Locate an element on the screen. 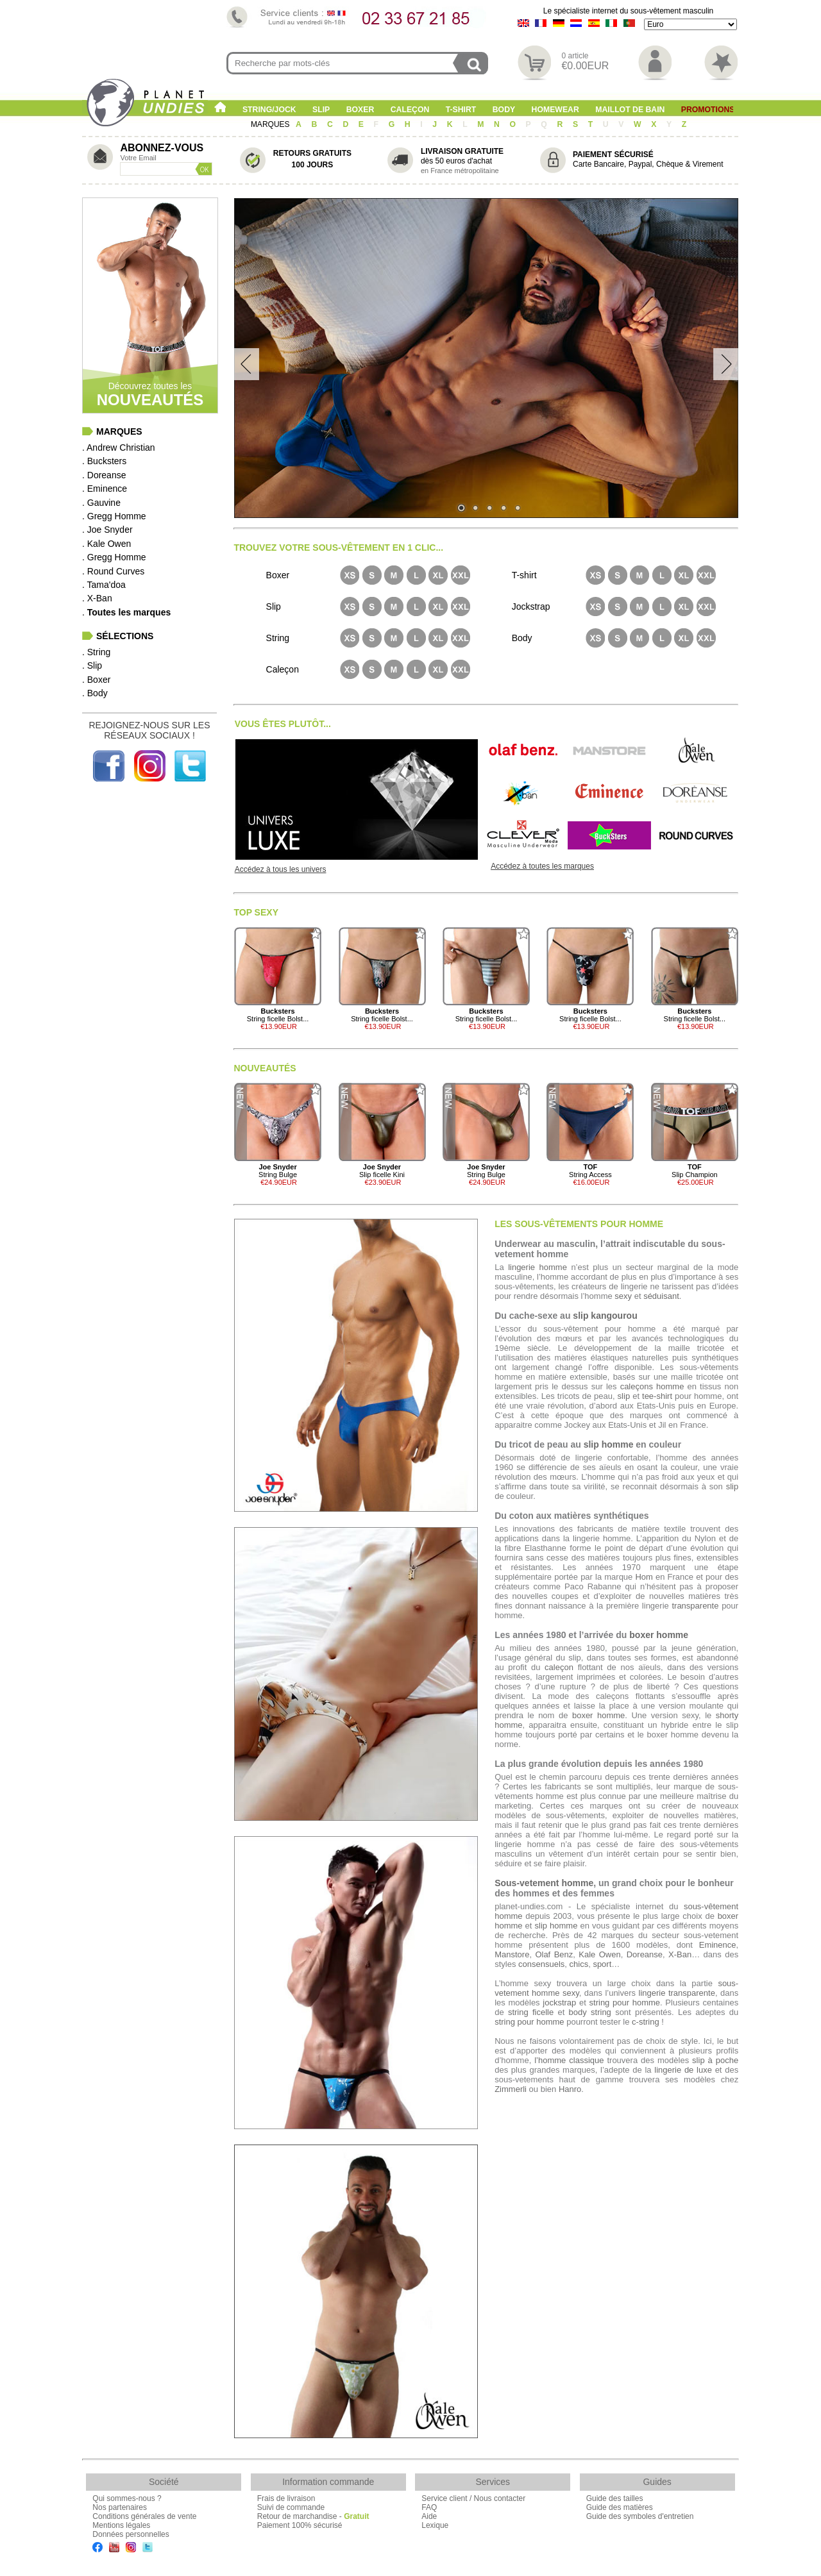  . Bucksters is located at coordinates (104, 461).